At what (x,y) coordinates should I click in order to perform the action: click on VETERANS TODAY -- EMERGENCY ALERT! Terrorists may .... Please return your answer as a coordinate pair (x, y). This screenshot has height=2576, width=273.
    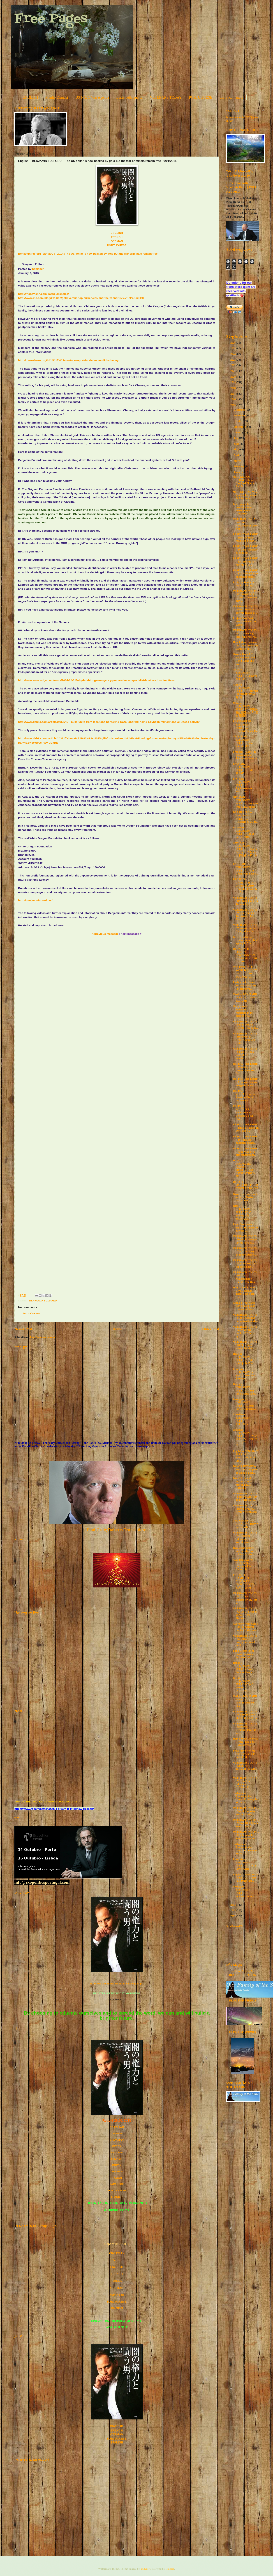
    Looking at the image, I should click on (246, 596).